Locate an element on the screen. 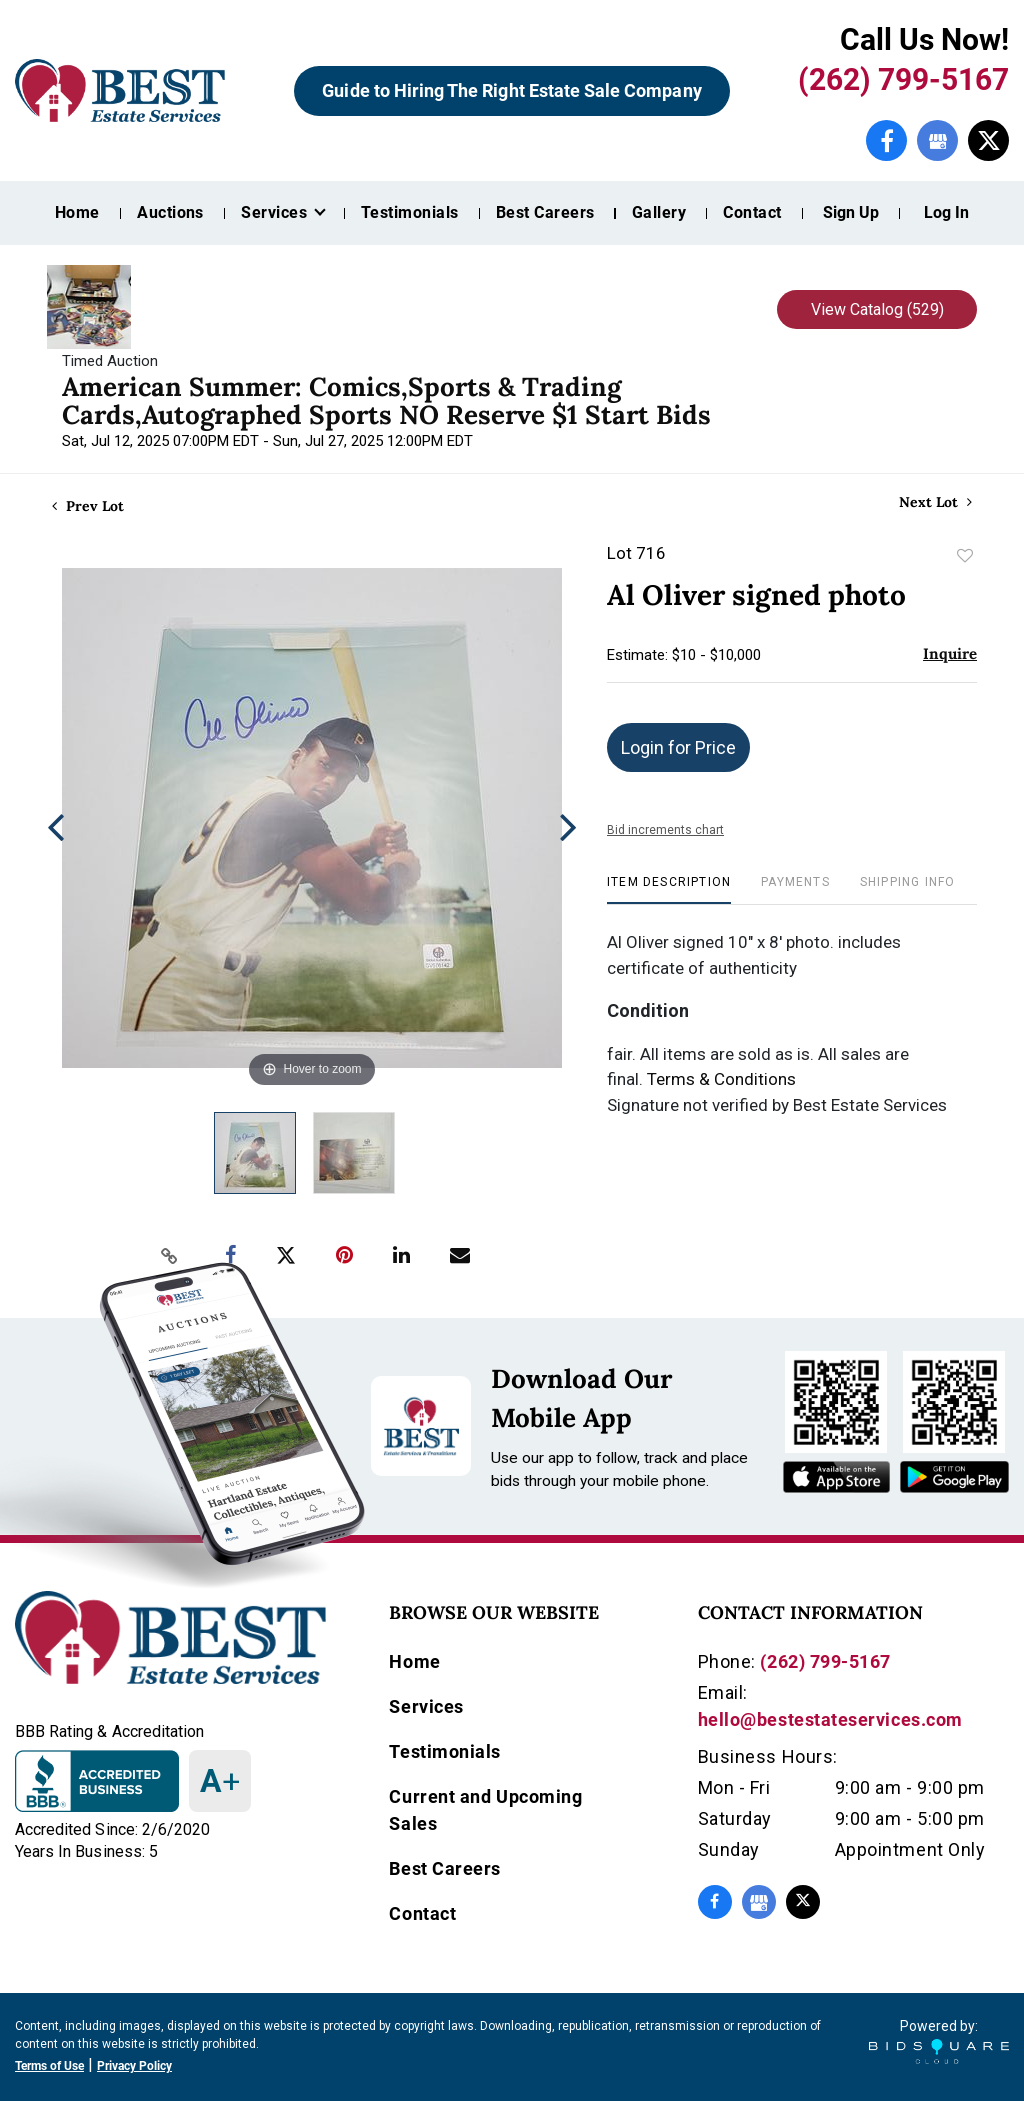 Image resolution: width=1024 pixels, height=2101 pixels. hello@bestestateservices.com is located at coordinates (830, 1719).